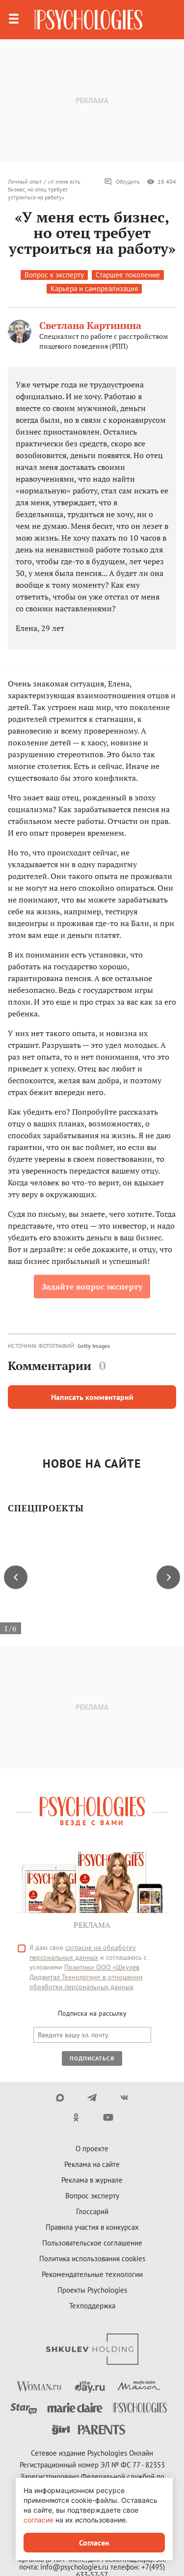  What do you see at coordinates (92, 2195) in the screenshot?
I see `Вопрос эксперту` at bounding box center [92, 2195].